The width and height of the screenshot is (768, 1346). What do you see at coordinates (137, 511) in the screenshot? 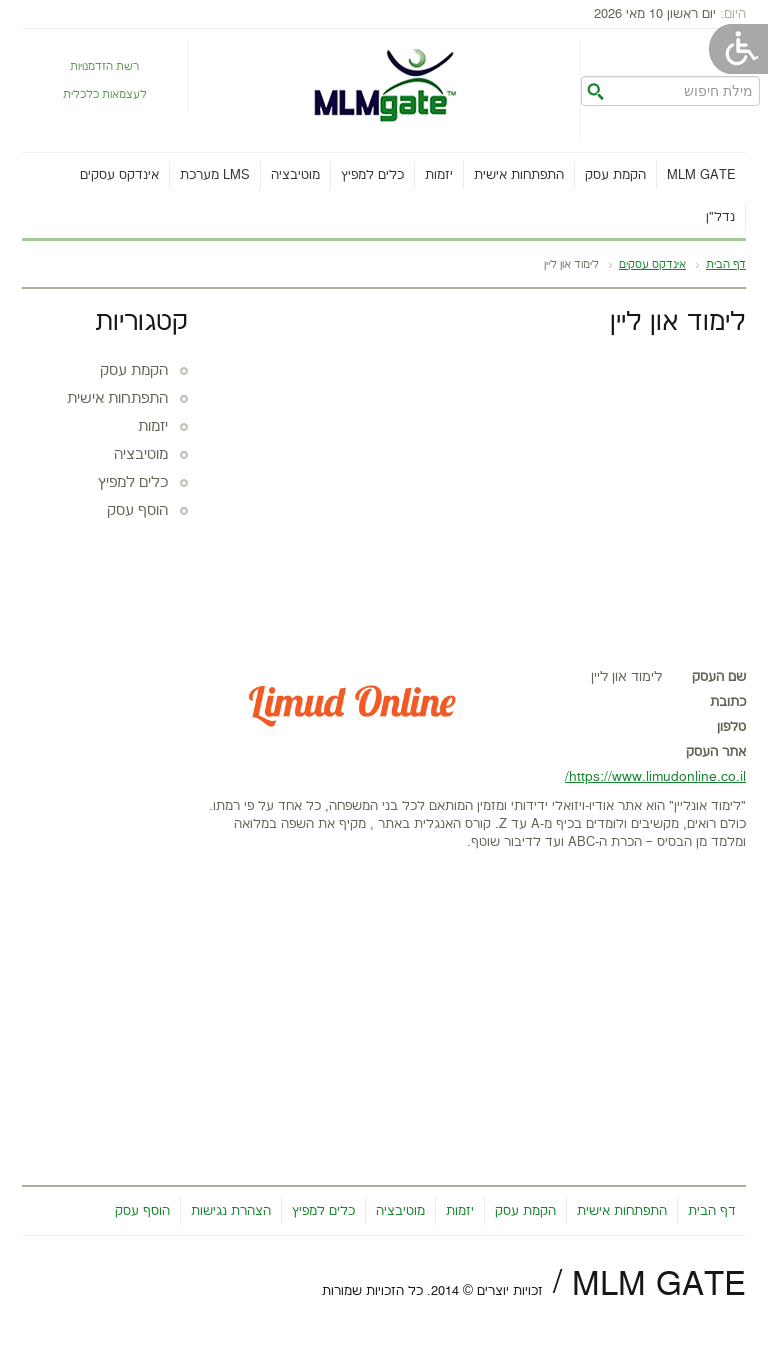
I see `הוסף עסק` at bounding box center [137, 511].